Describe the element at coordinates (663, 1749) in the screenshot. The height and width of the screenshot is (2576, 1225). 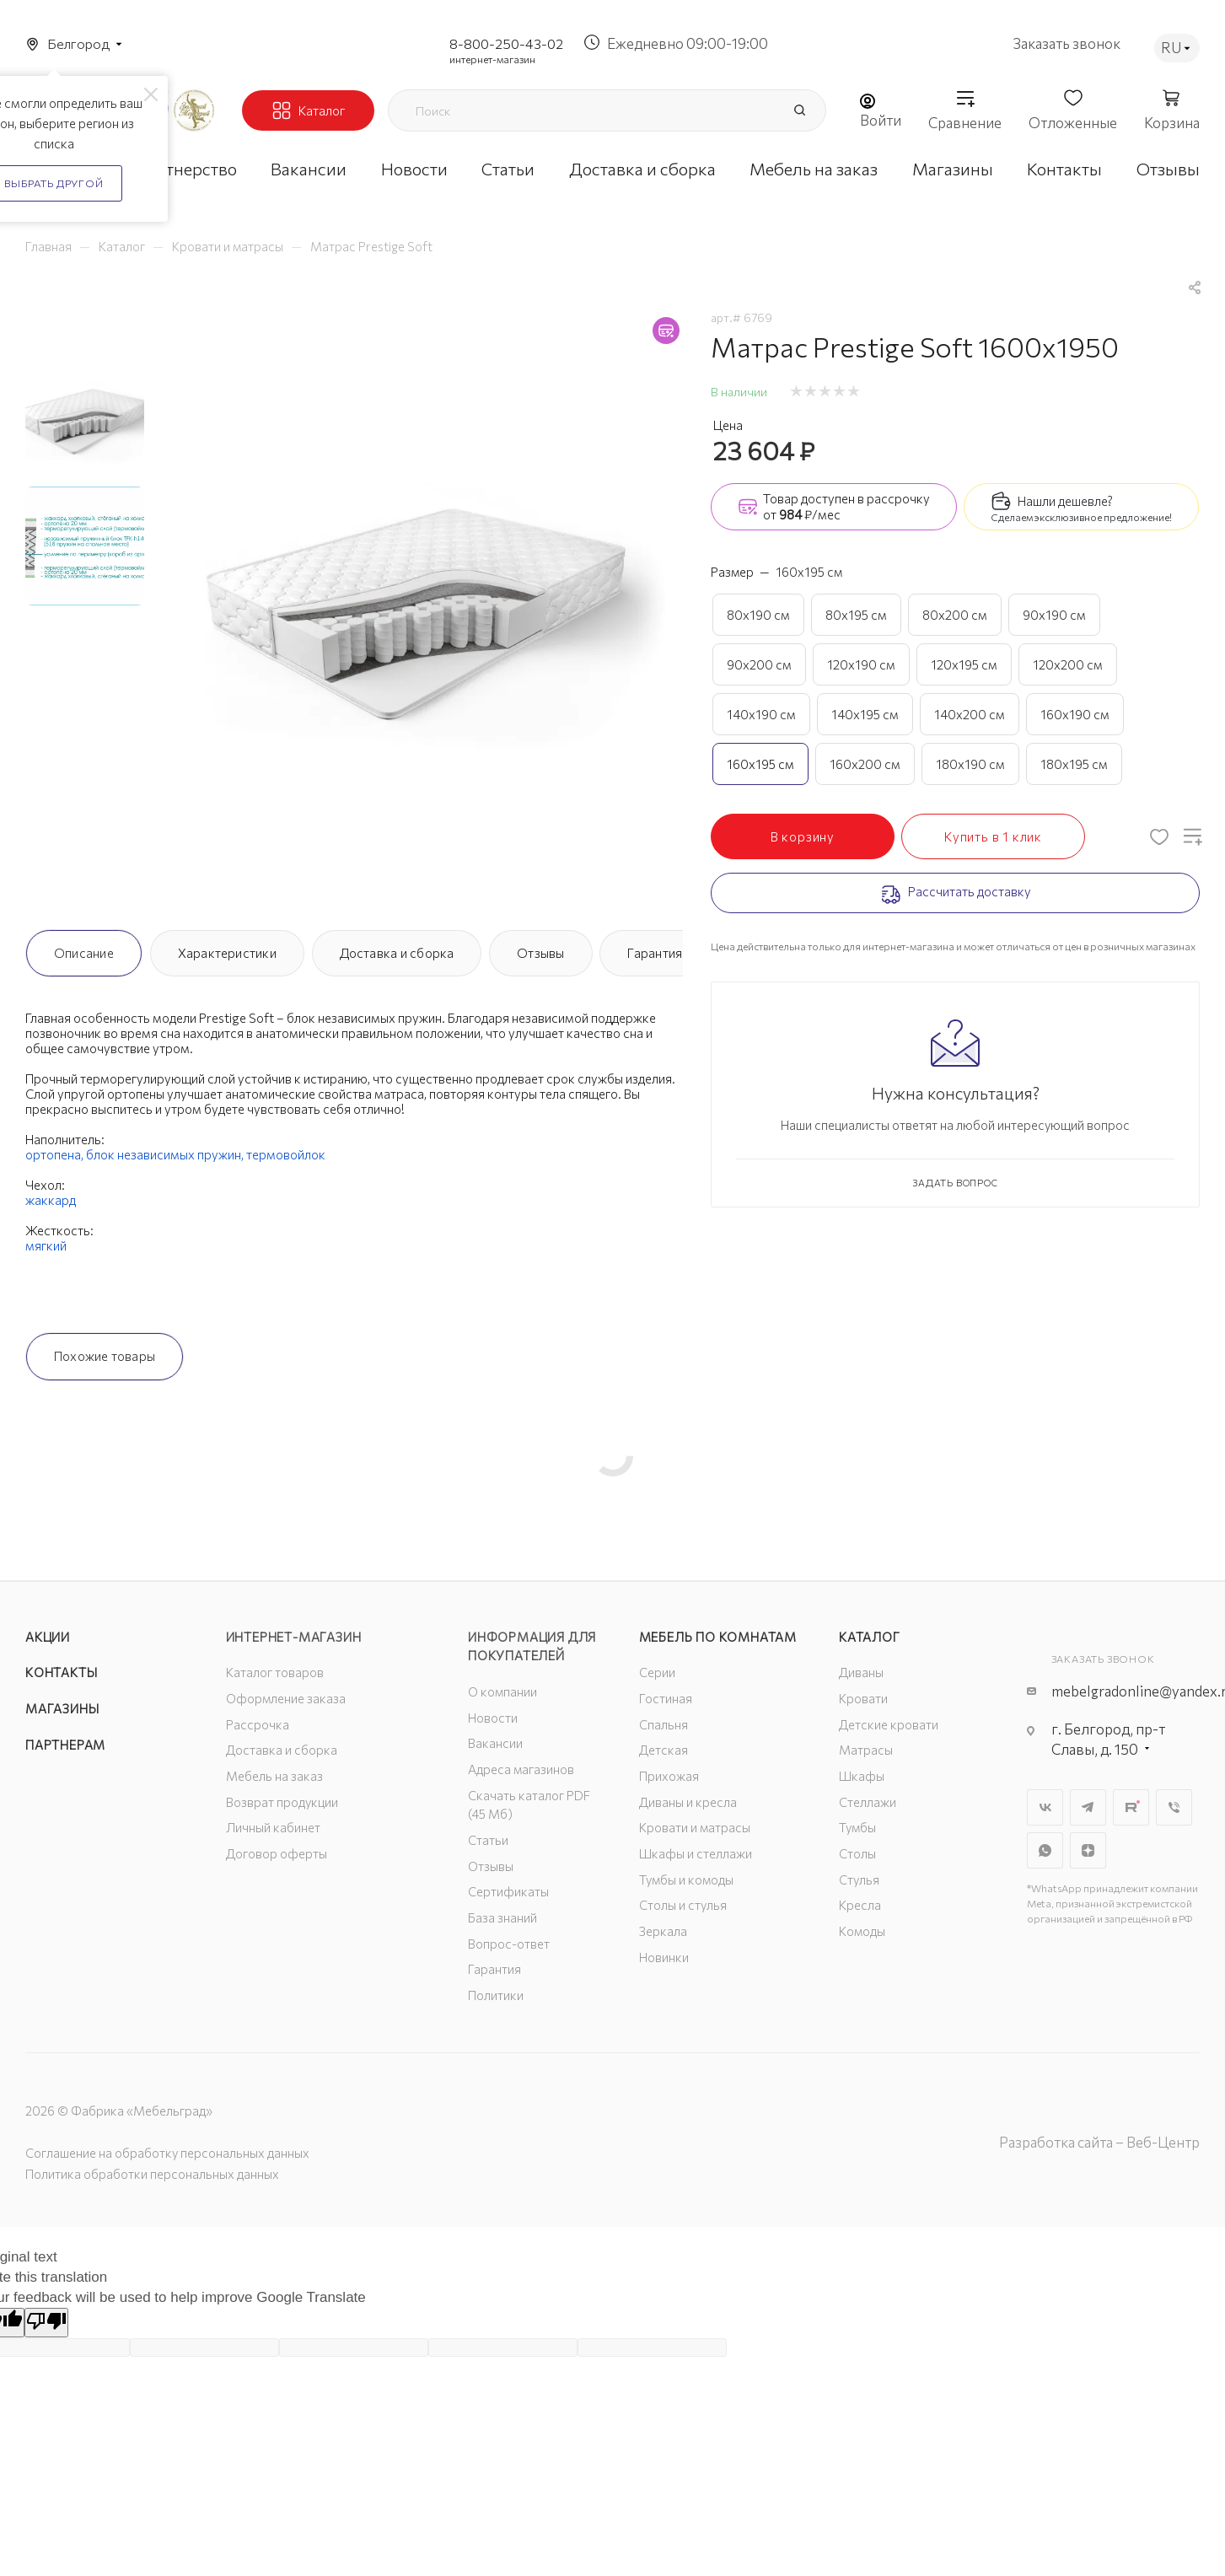
I see `Детская` at that location.